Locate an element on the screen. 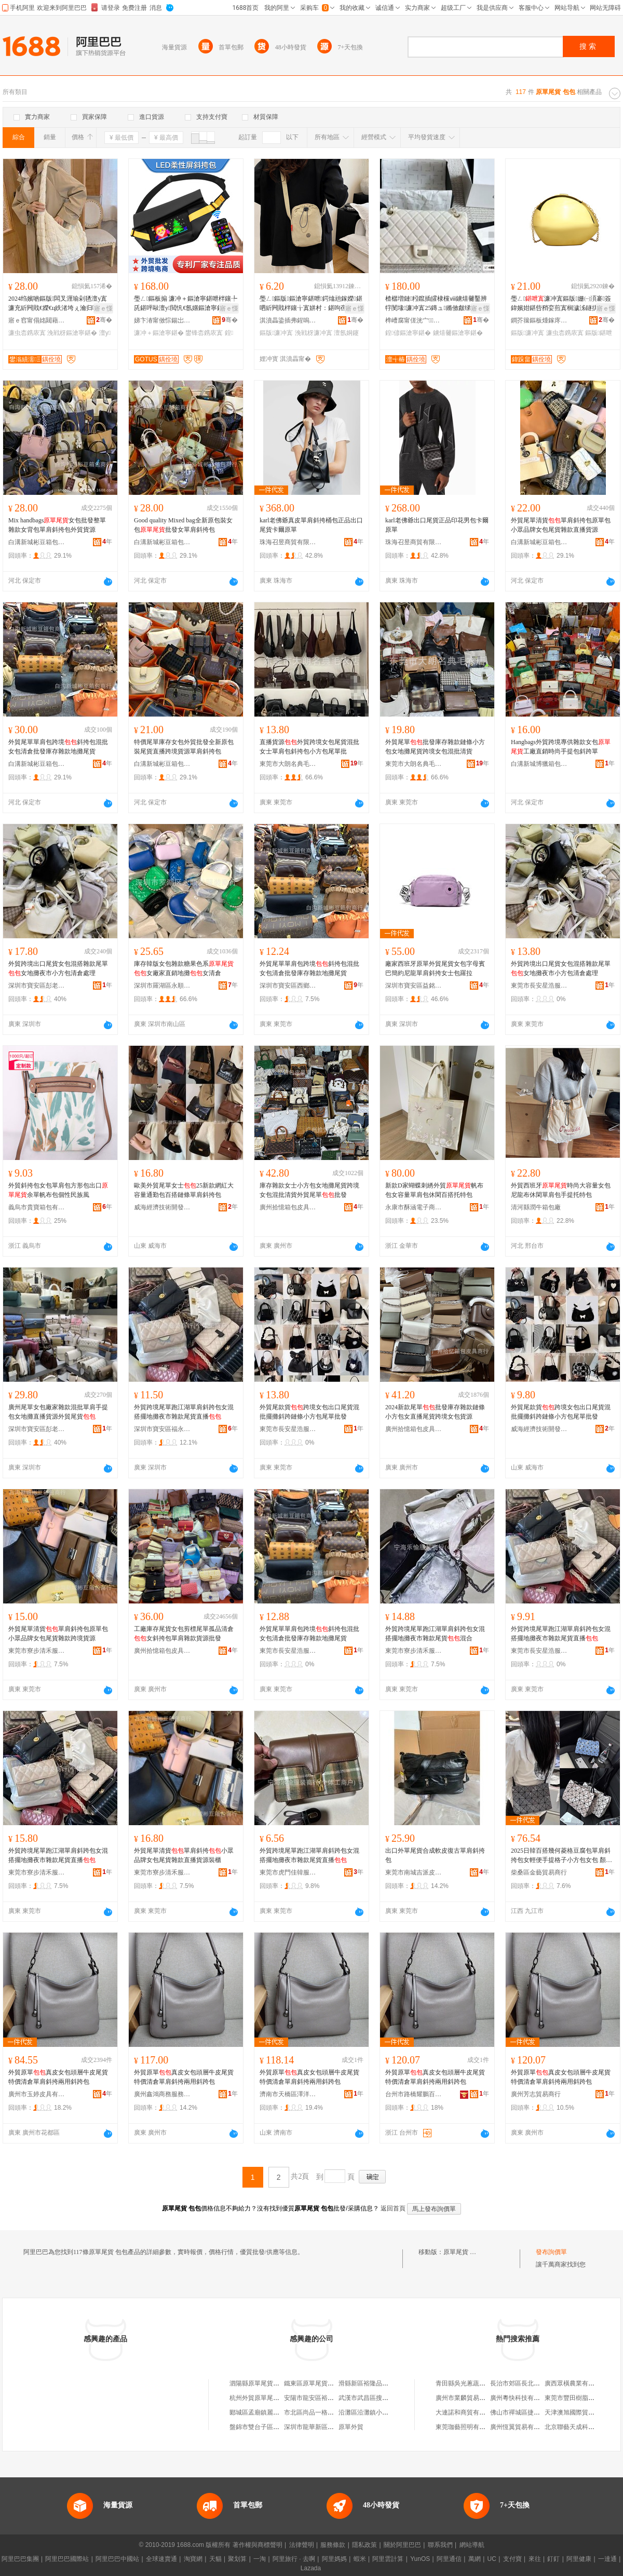 This screenshot has height=2576, width=623. 滑縣新區裕隆品牌原單尾貨店 is located at coordinates (378, 2383).